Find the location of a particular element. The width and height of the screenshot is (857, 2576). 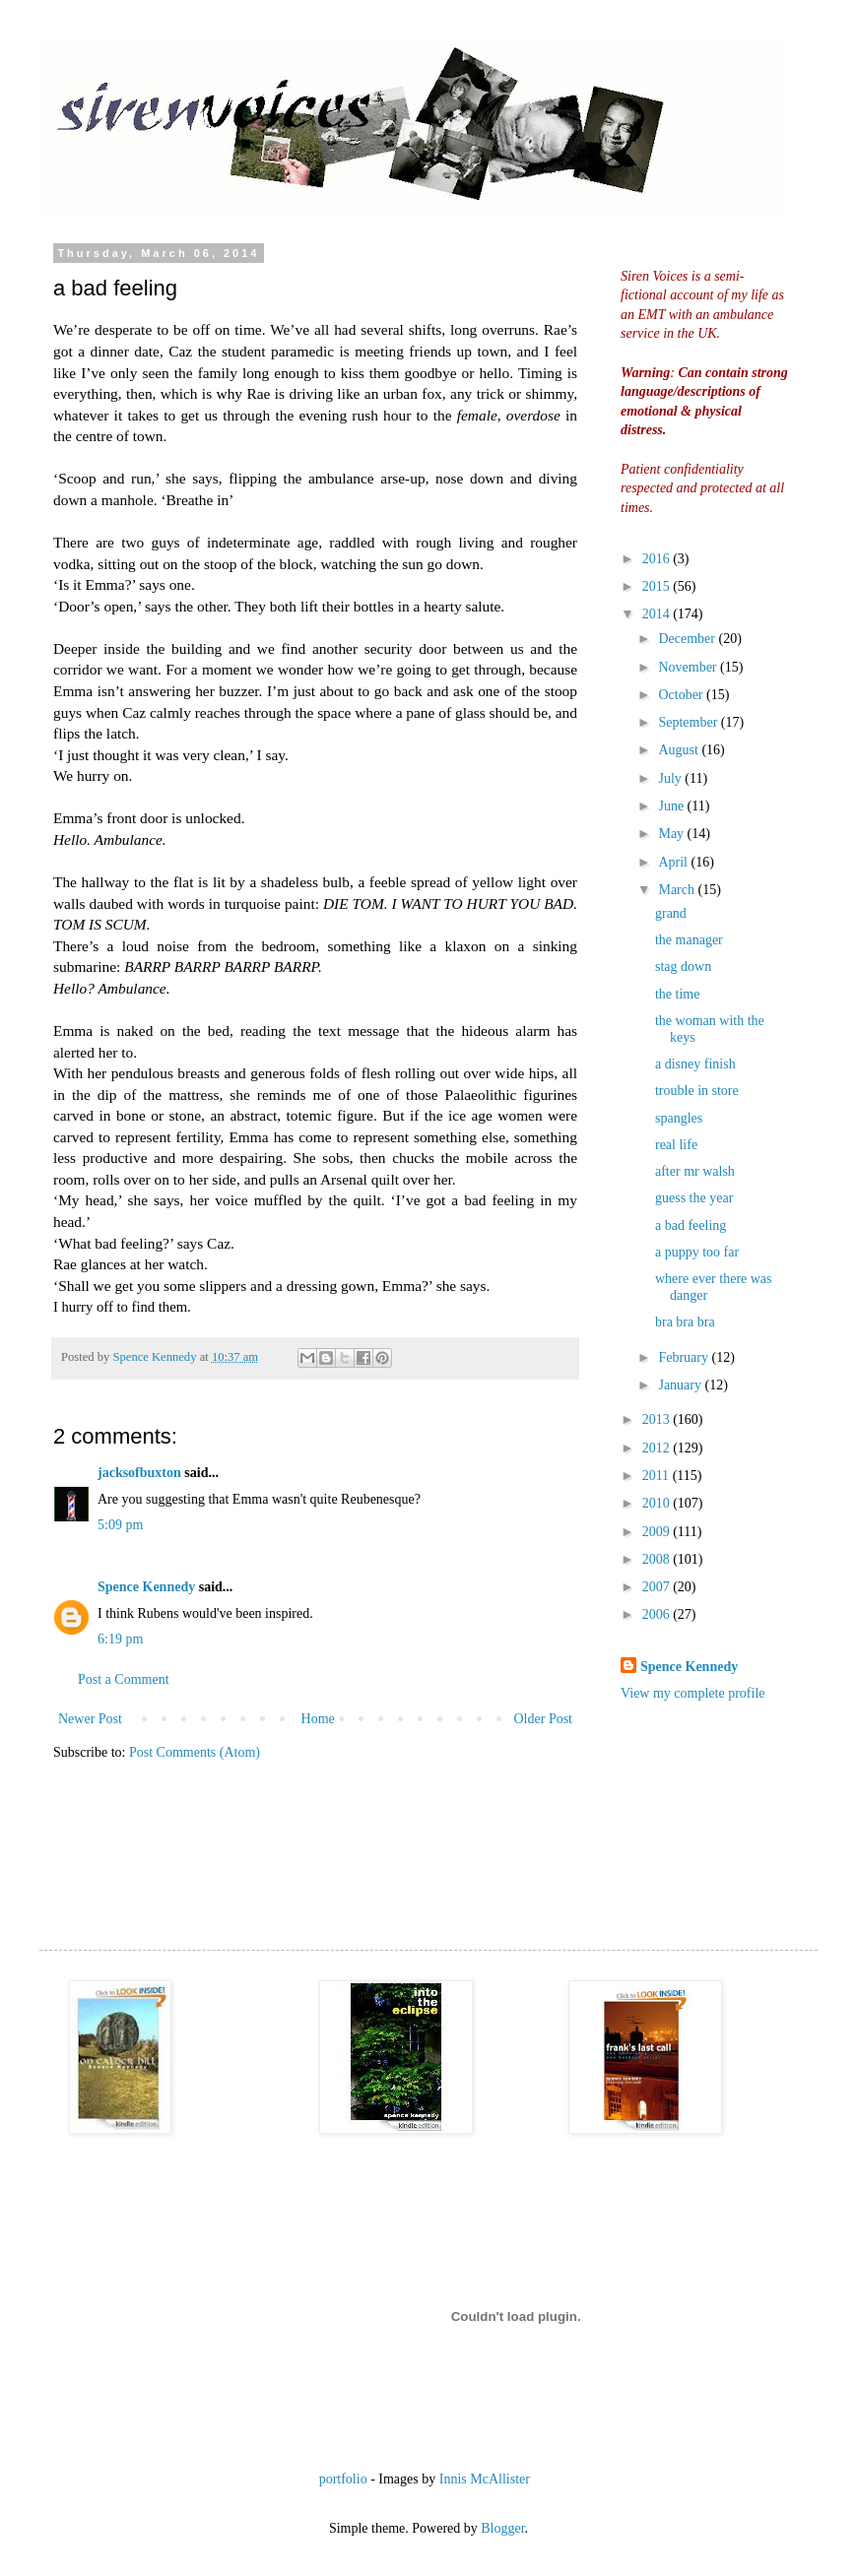

2011 is located at coordinates (657, 1475).